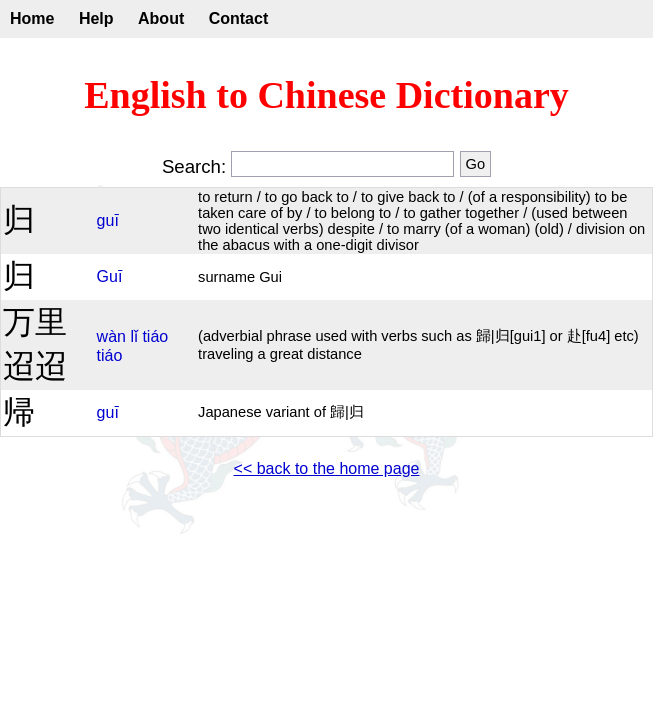 The width and height of the screenshot is (653, 720). Describe the element at coordinates (239, 18) in the screenshot. I see `Contact` at that location.